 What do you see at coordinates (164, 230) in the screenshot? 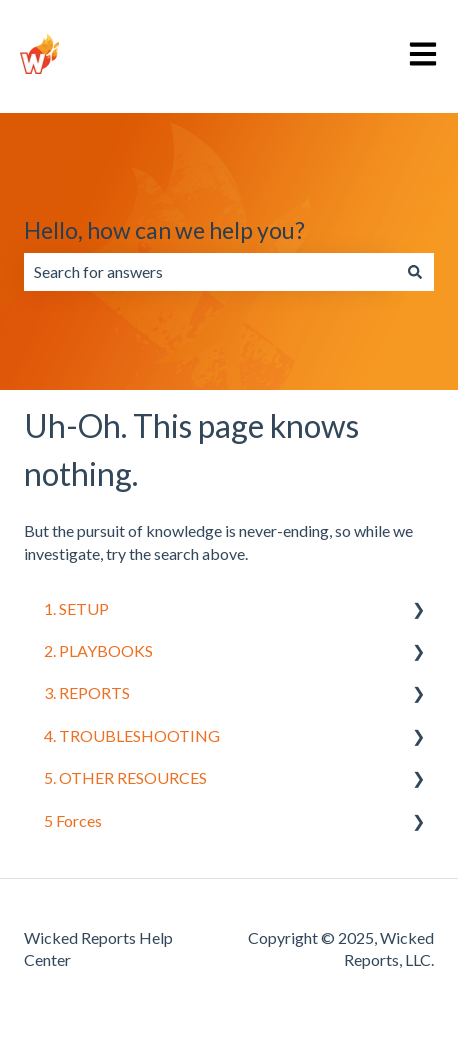
I see `Hello, how can we help you?` at bounding box center [164, 230].